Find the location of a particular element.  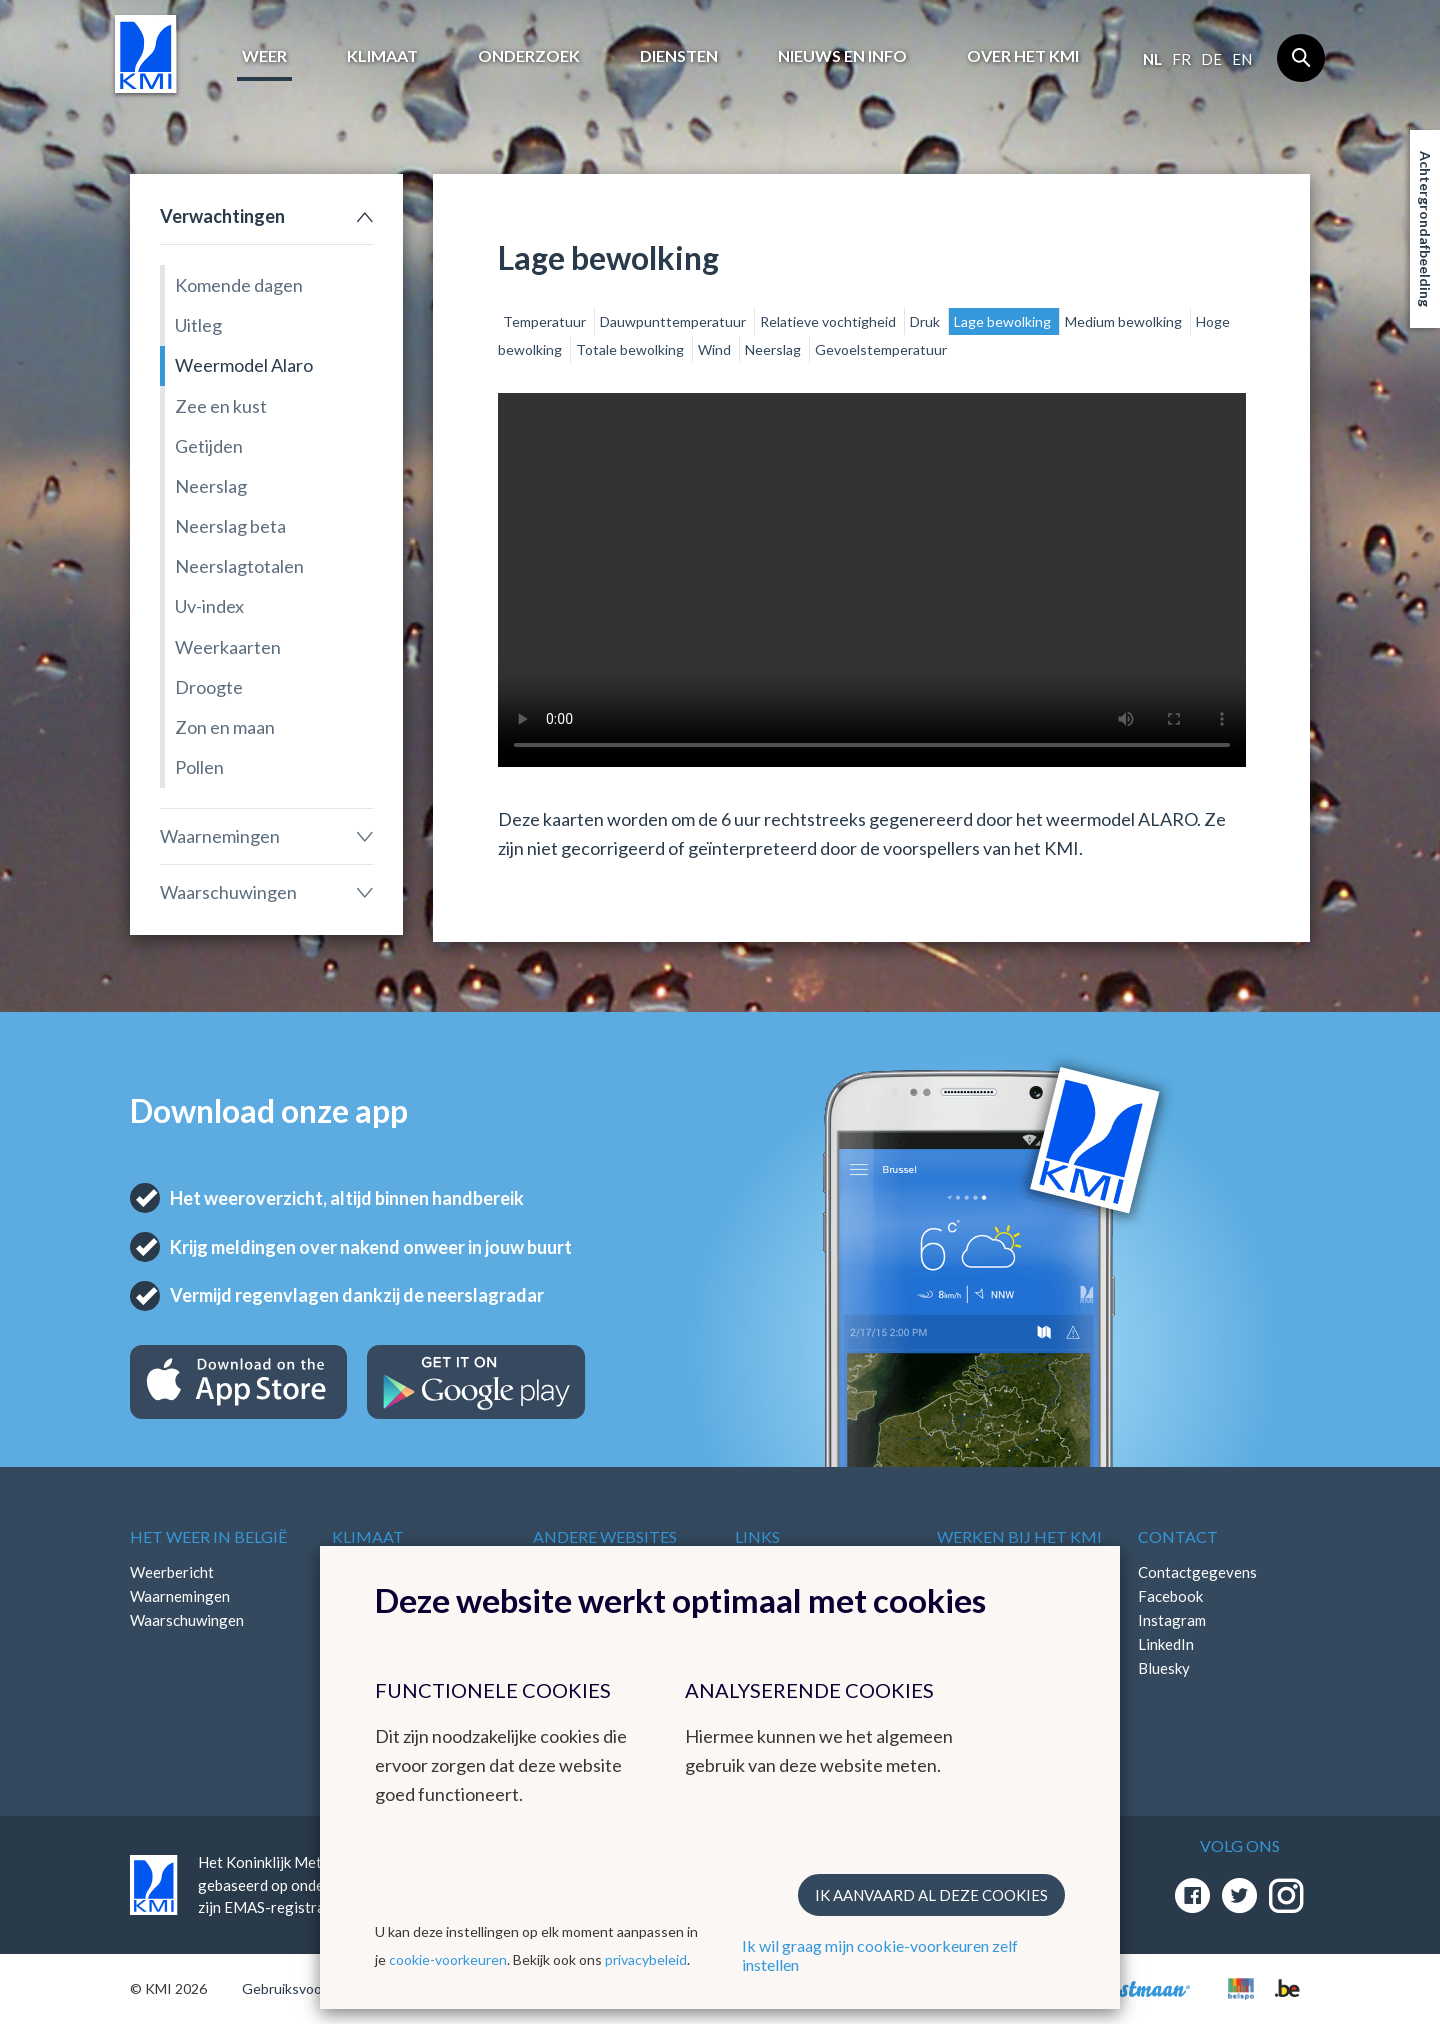

Waarschuwingen is located at coordinates (228, 892).